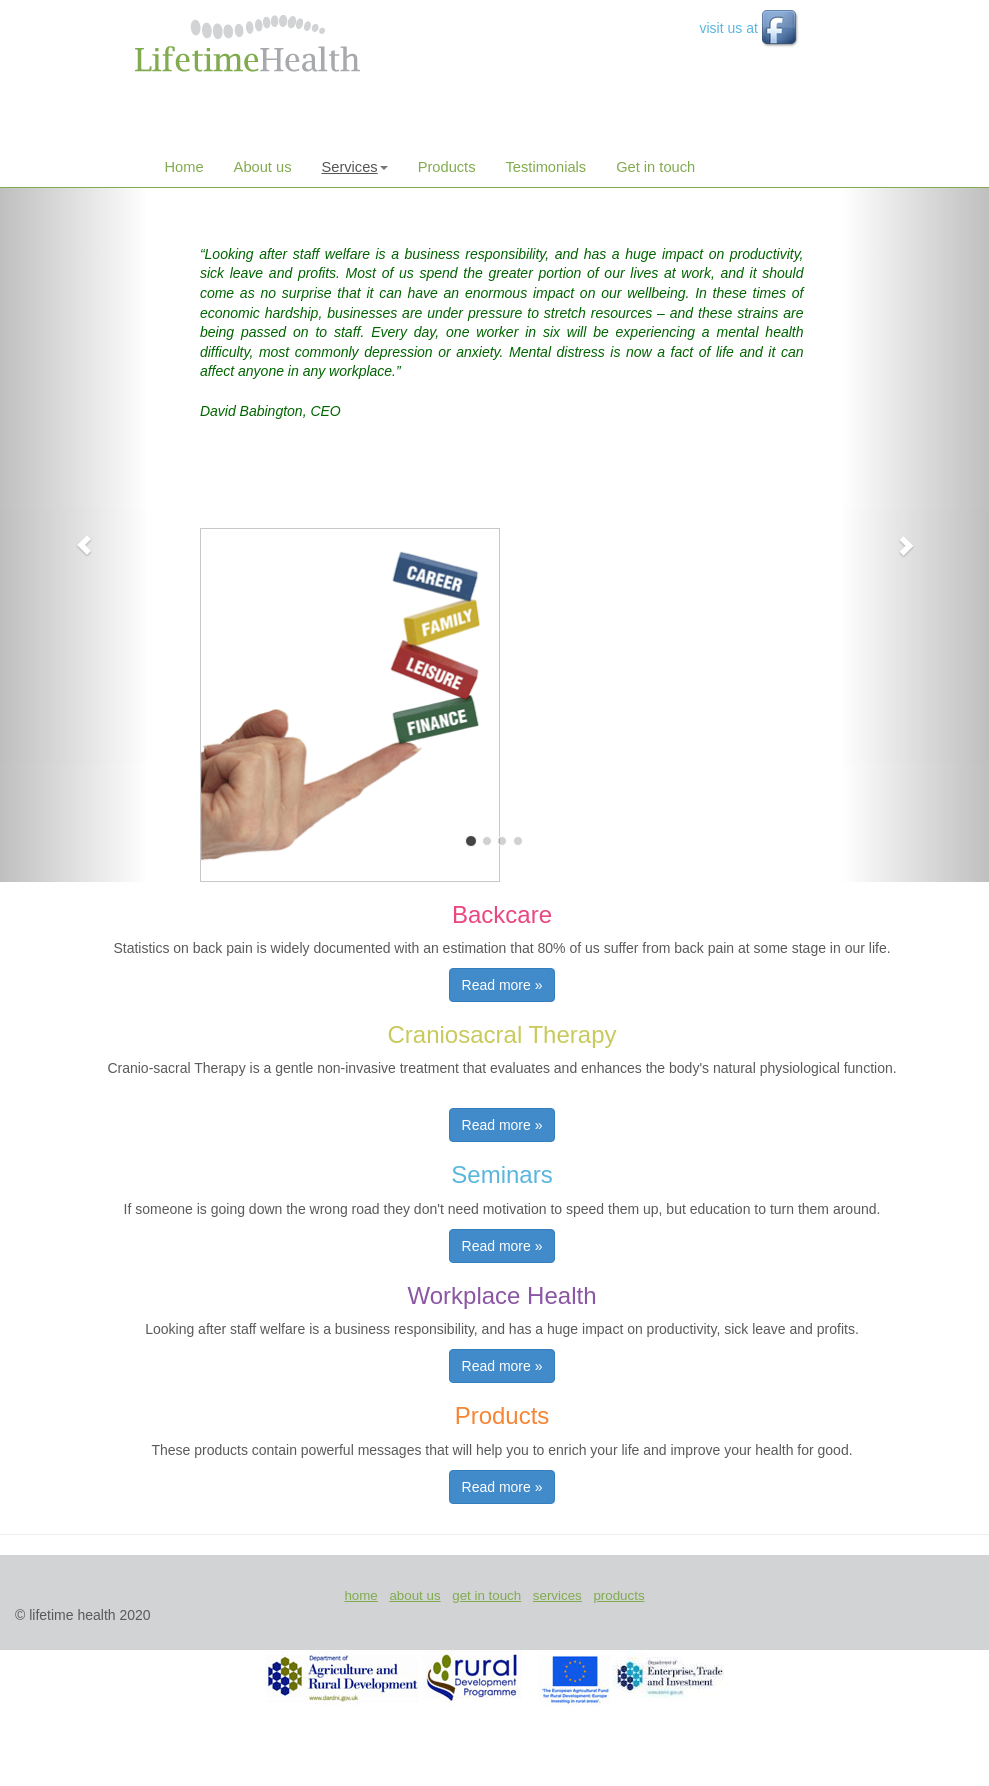 The image size is (989, 1786). I want to click on products, so click(618, 1595).